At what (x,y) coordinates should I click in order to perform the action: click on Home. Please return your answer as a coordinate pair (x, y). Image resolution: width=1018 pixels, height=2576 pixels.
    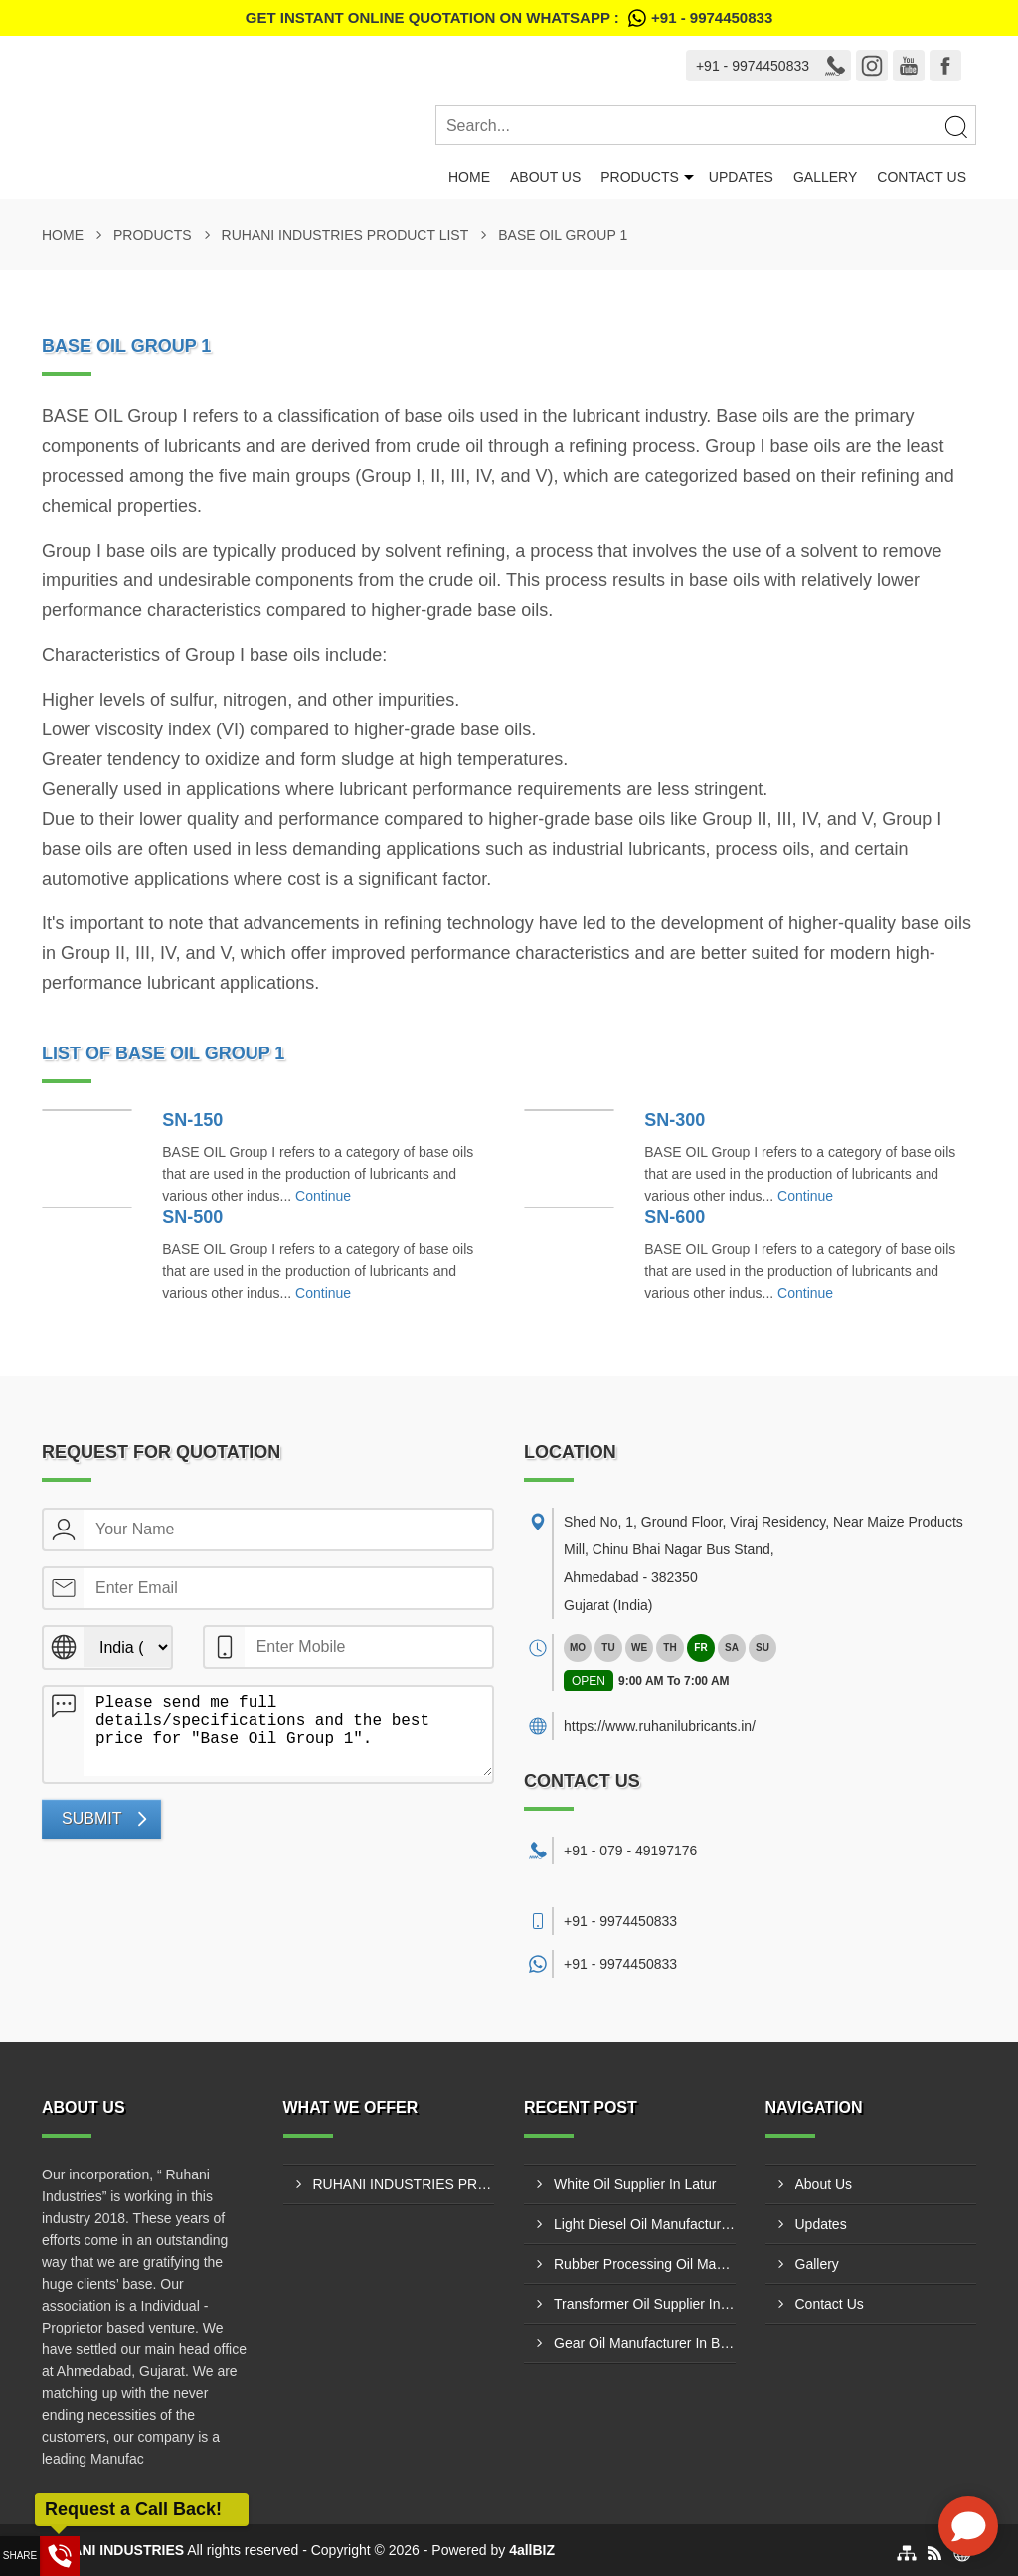
    Looking at the image, I should click on (469, 177).